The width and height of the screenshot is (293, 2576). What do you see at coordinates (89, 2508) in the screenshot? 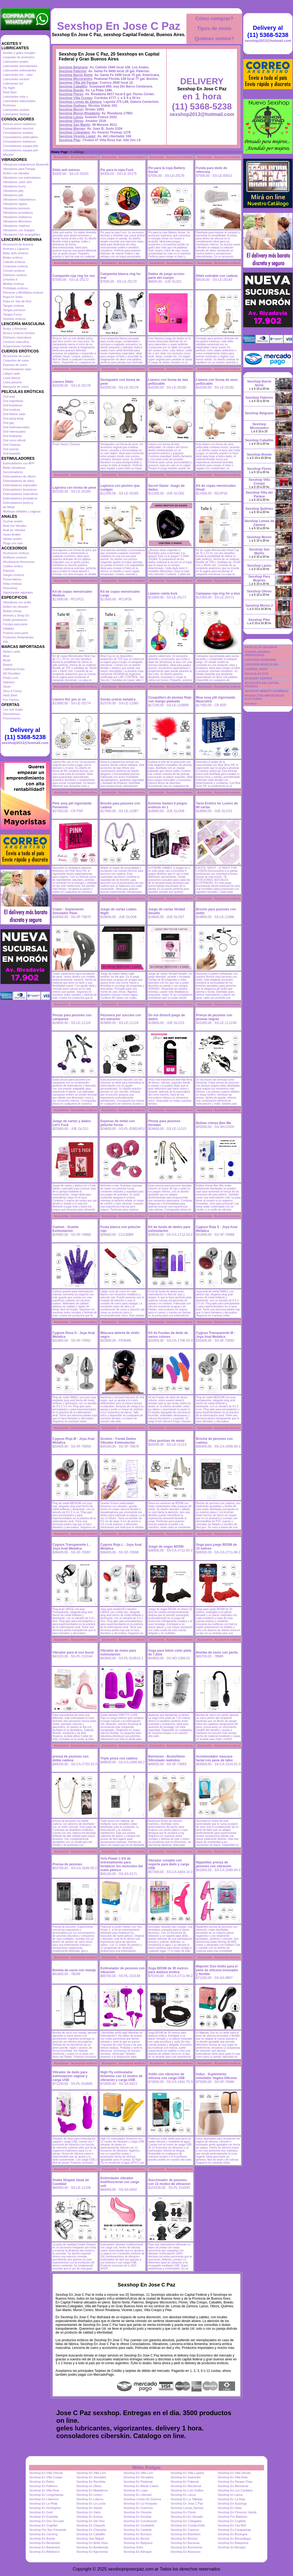
I see `Sexshop En Haedo` at bounding box center [89, 2508].